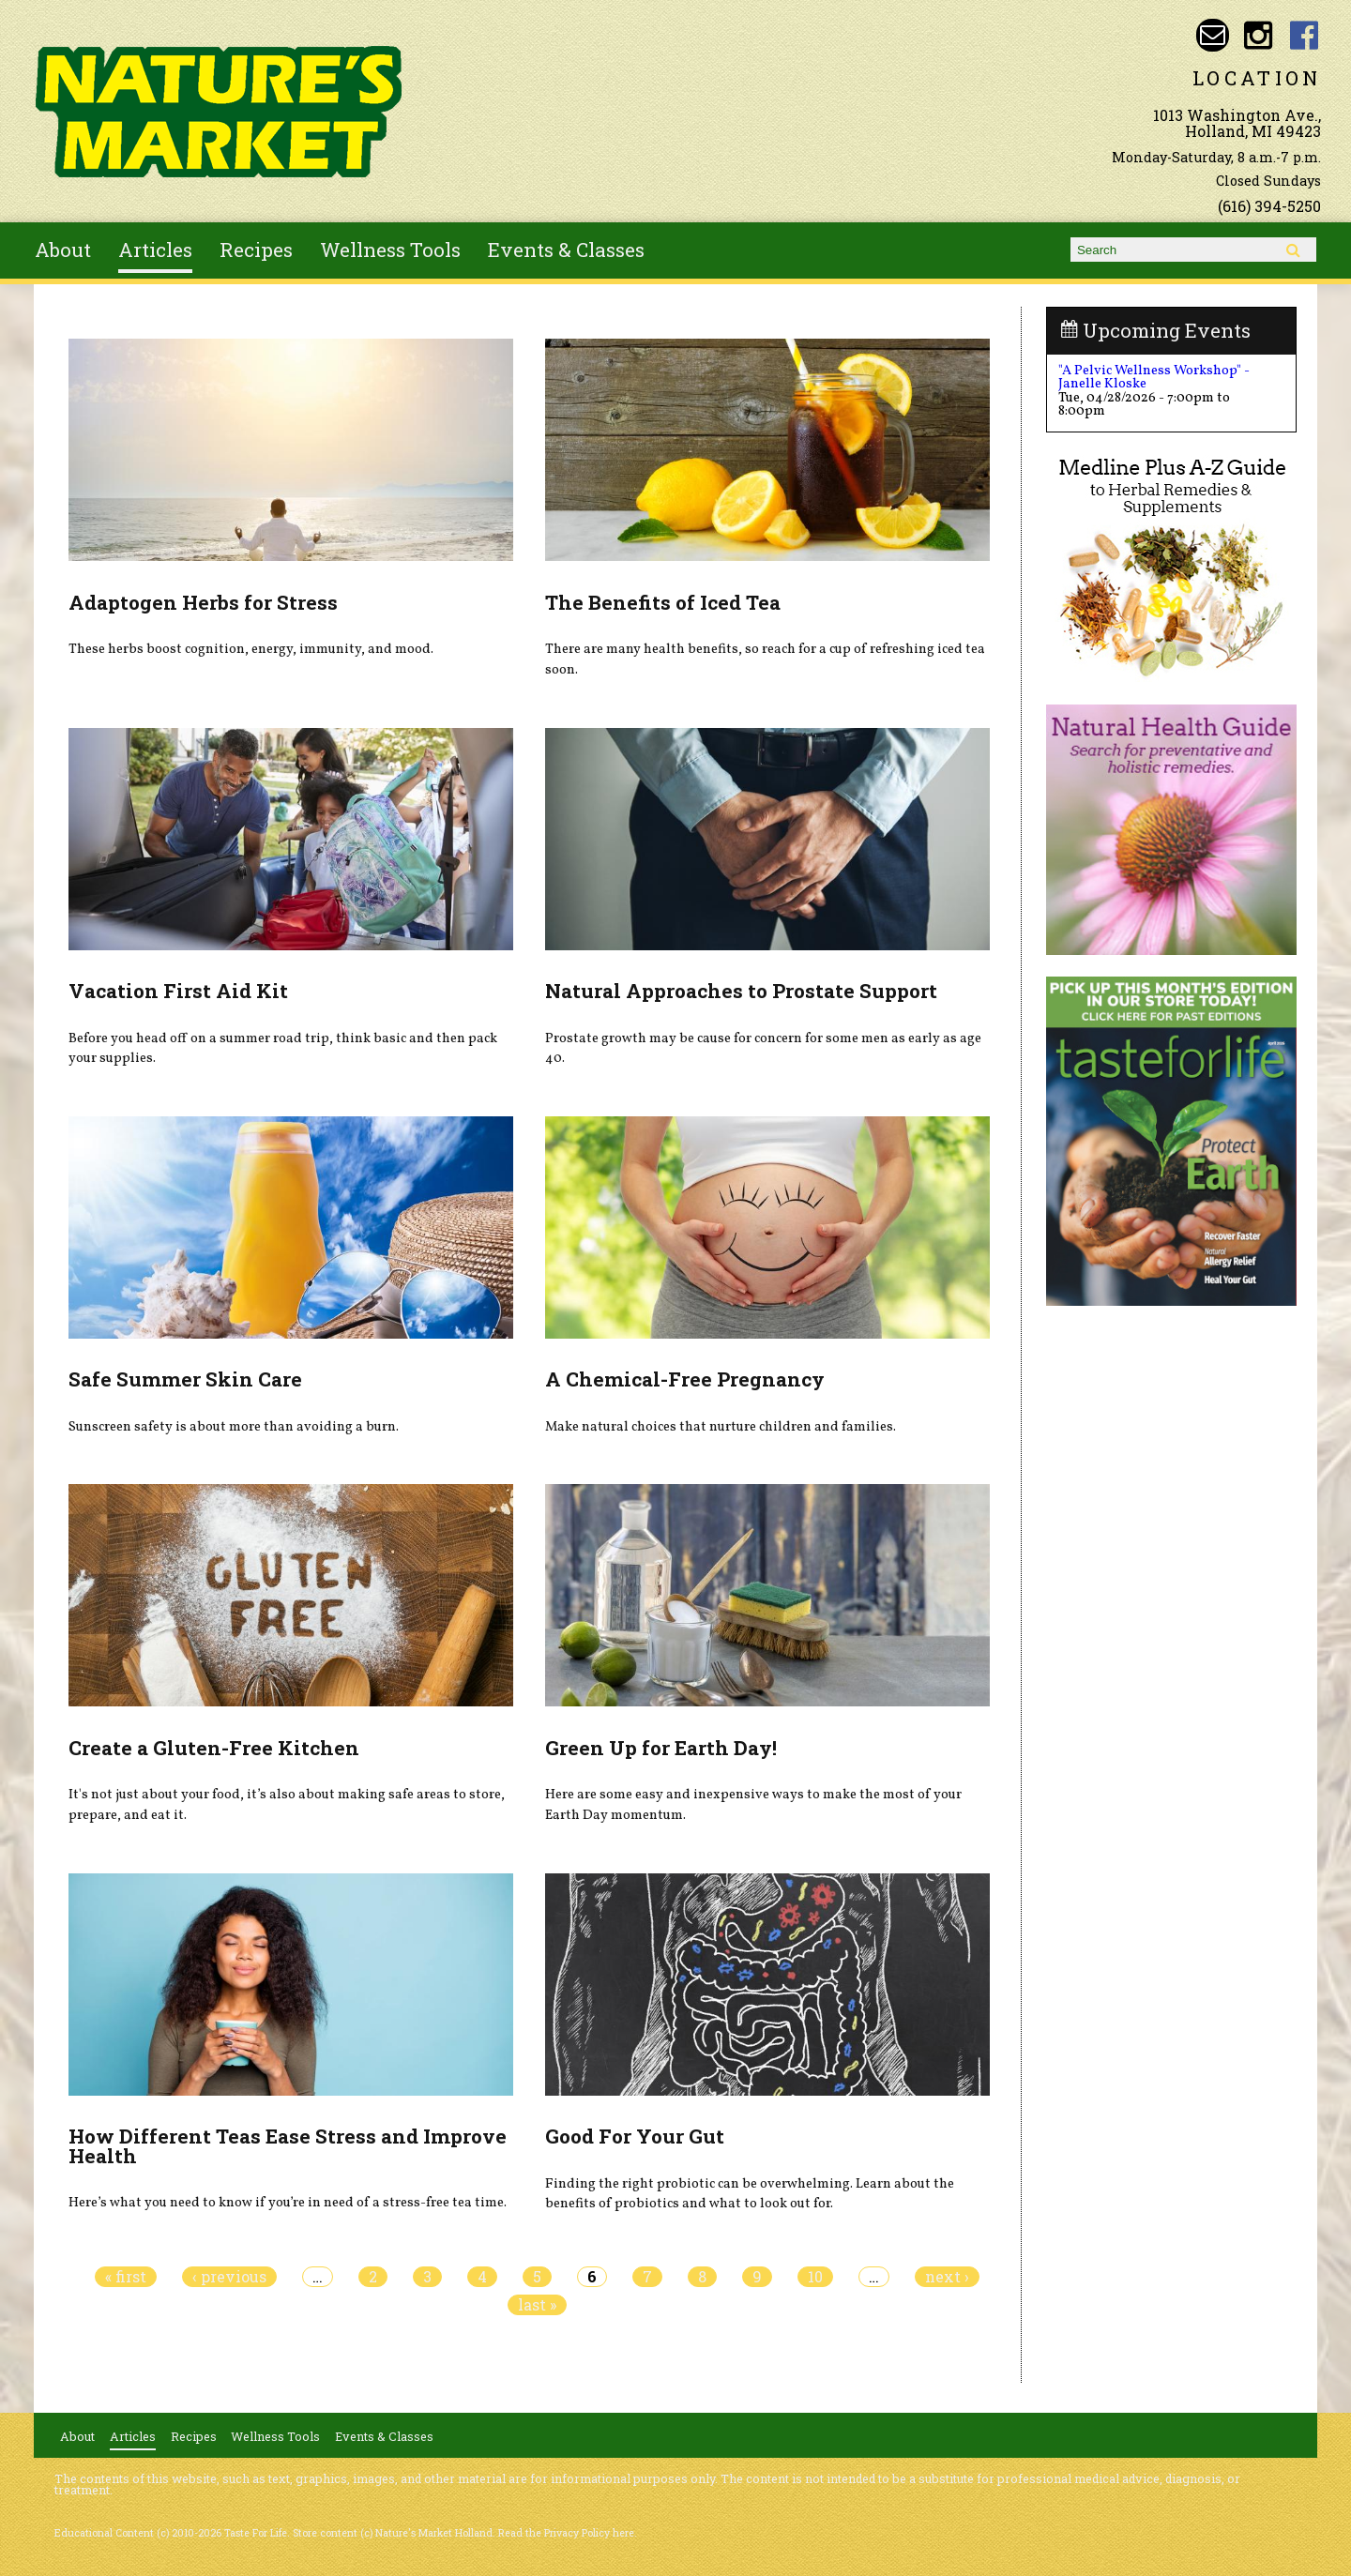 The width and height of the screenshot is (1351, 2576). What do you see at coordinates (155, 249) in the screenshot?
I see `Articles` at bounding box center [155, 249].